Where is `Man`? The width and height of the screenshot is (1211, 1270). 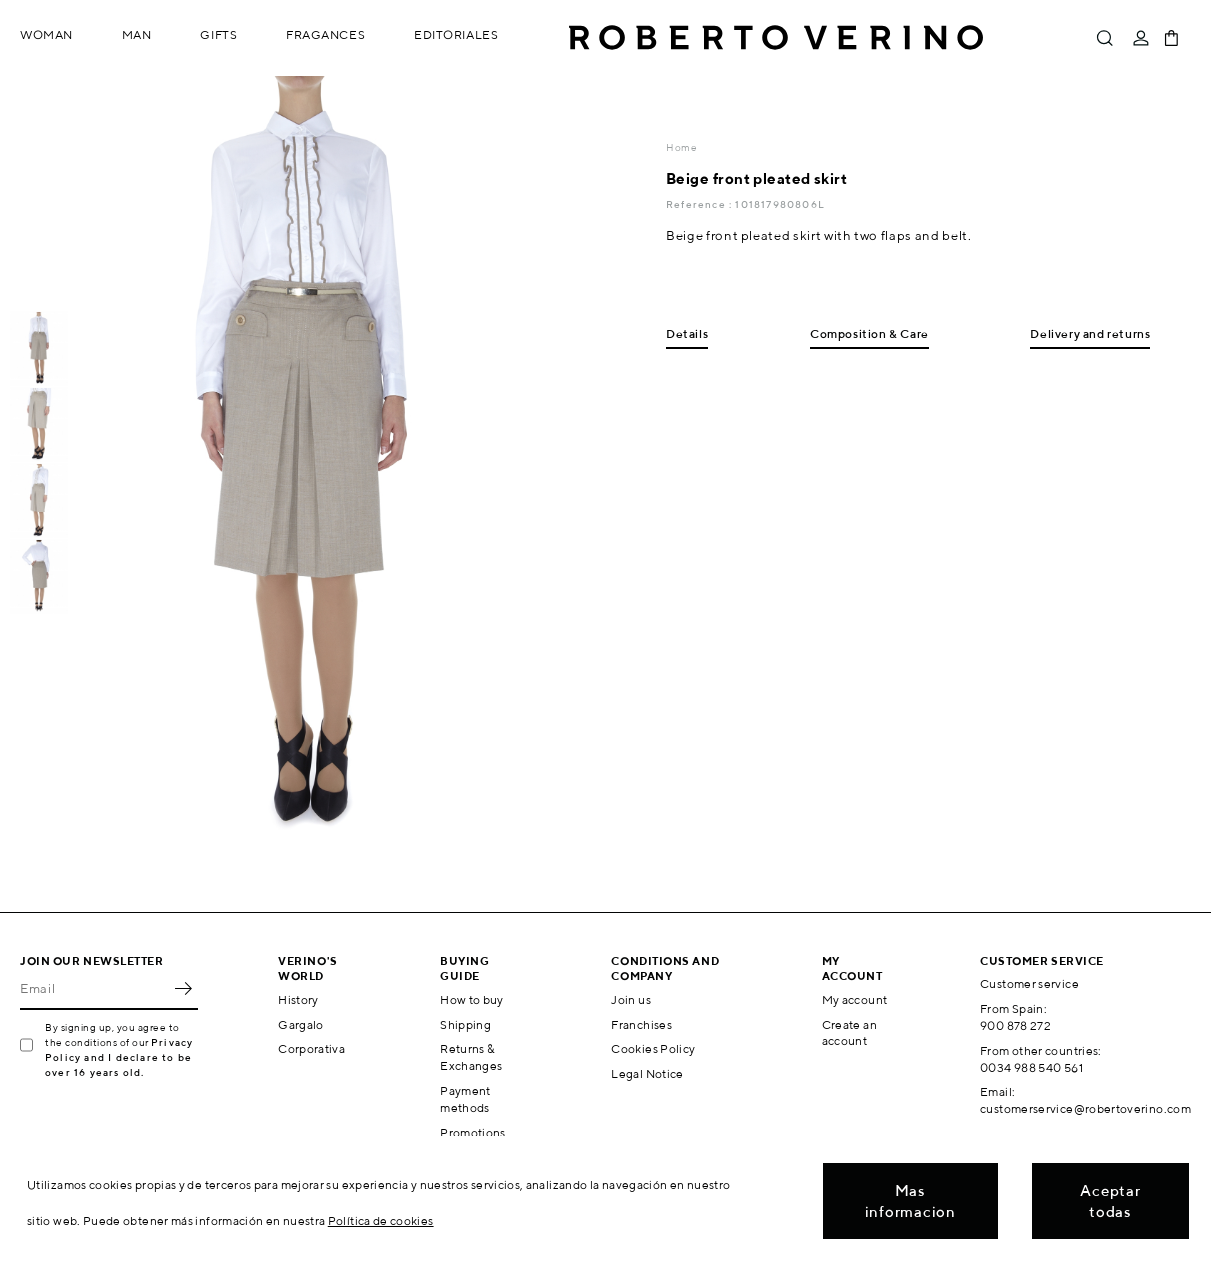 Man is located at coordinates (137, 34).